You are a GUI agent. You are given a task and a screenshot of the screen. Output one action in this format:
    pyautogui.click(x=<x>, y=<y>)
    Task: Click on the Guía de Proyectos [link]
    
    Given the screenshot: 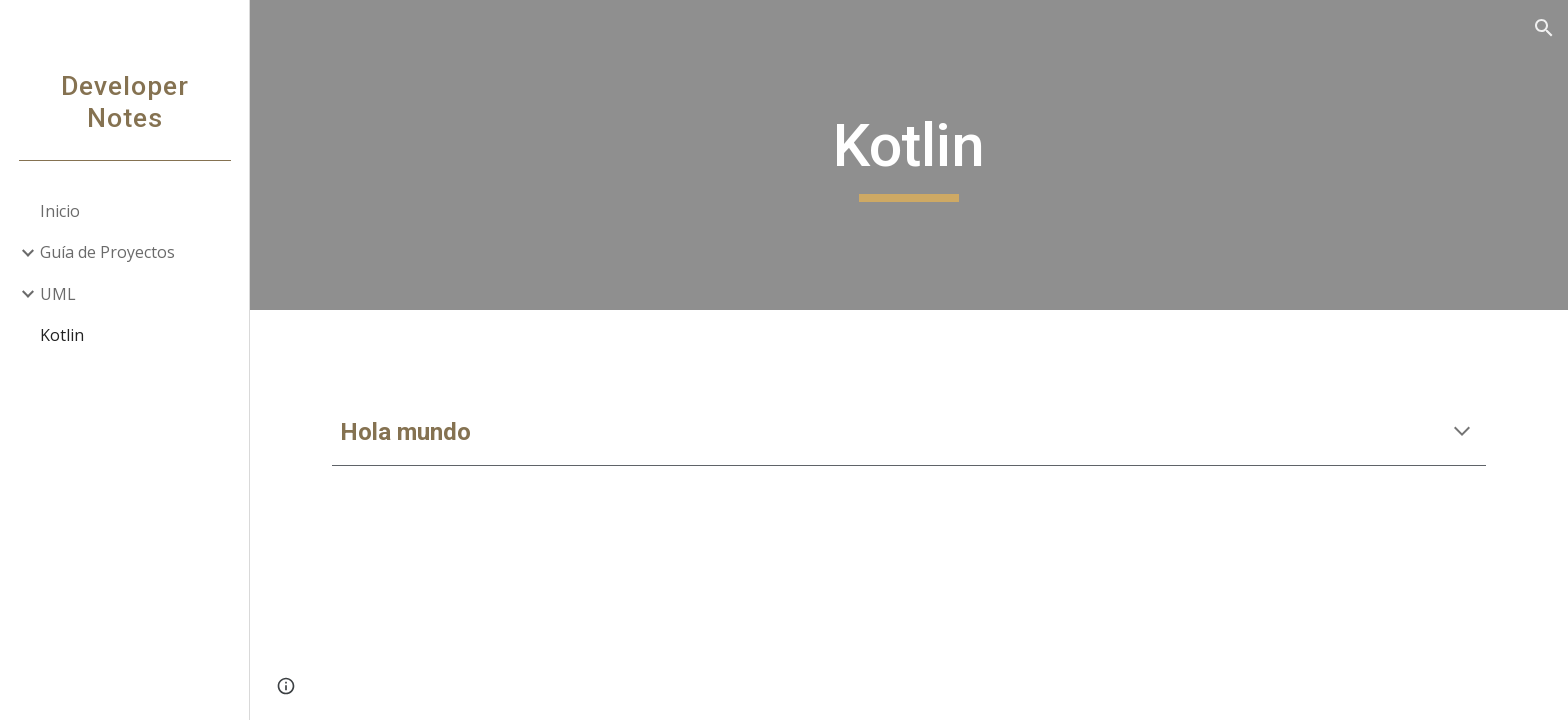 What is the action you would take?
    pyautogui.click(x=107, y=252)
    